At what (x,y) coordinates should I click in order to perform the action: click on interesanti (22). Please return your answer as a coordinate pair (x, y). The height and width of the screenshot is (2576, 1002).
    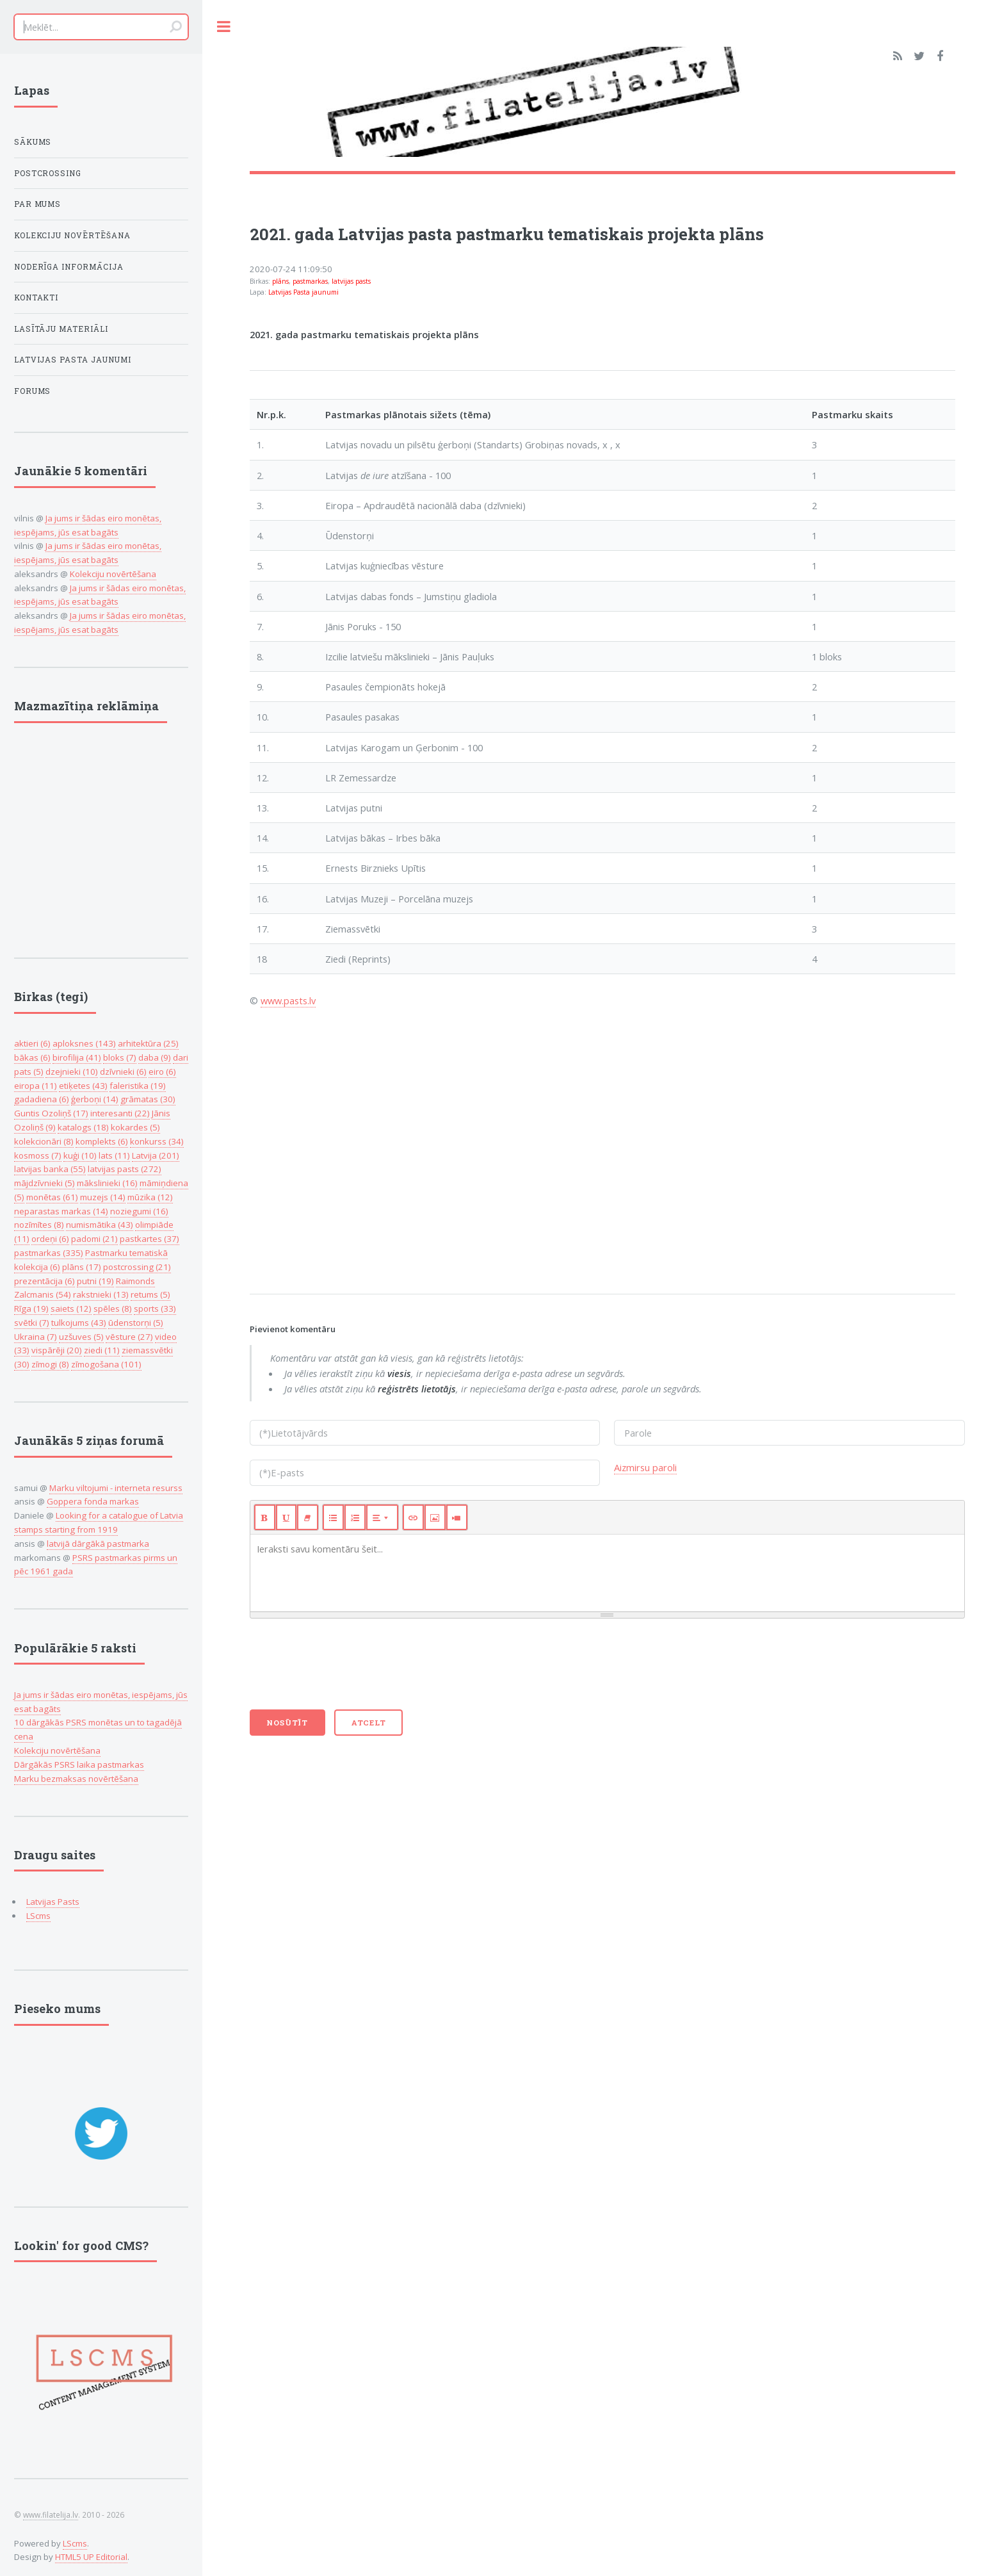
    Looking at the image, I should click on (120, 1113).